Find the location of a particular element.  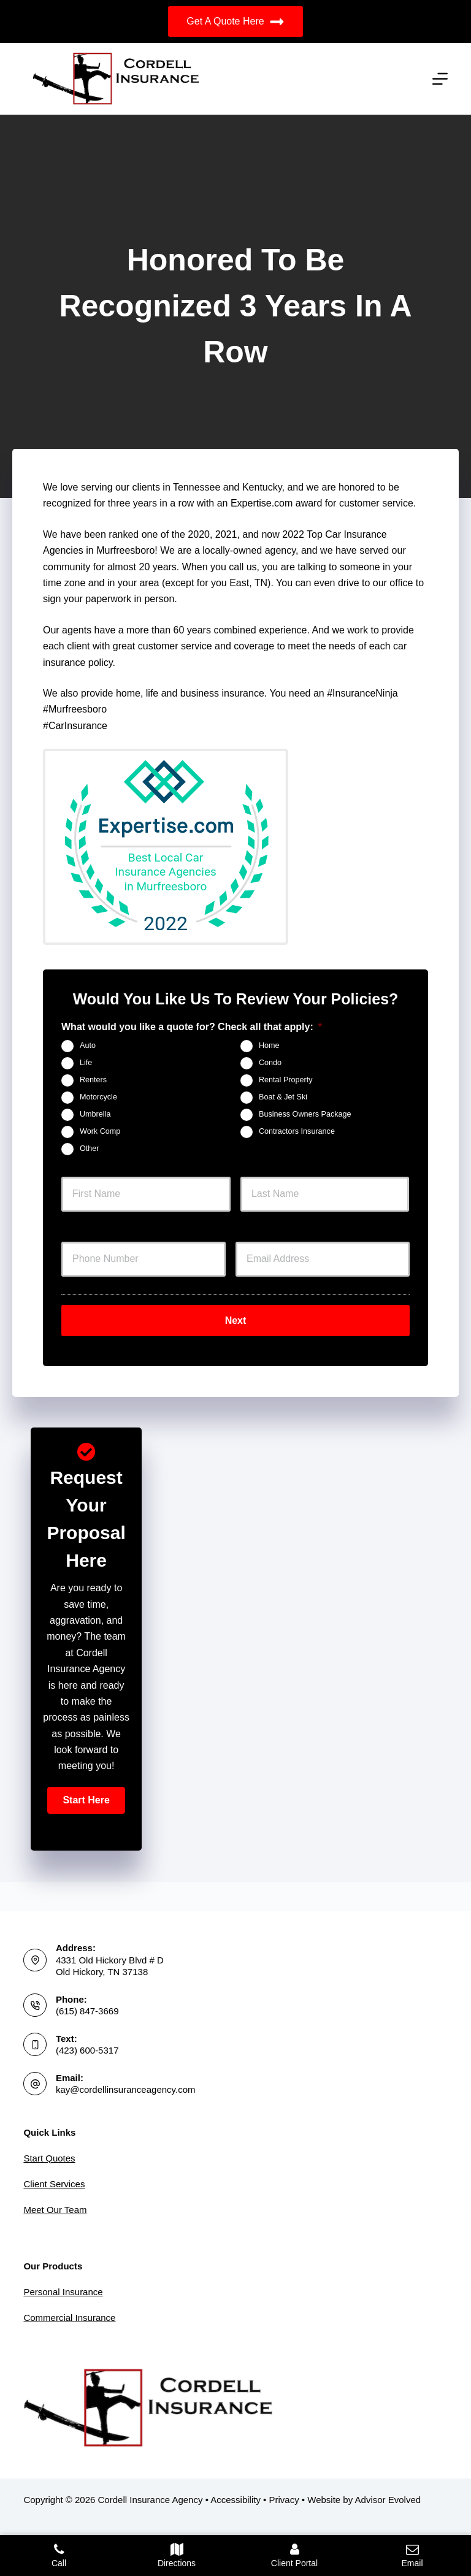

#CarInsurance is located at coordinates (75, 725).